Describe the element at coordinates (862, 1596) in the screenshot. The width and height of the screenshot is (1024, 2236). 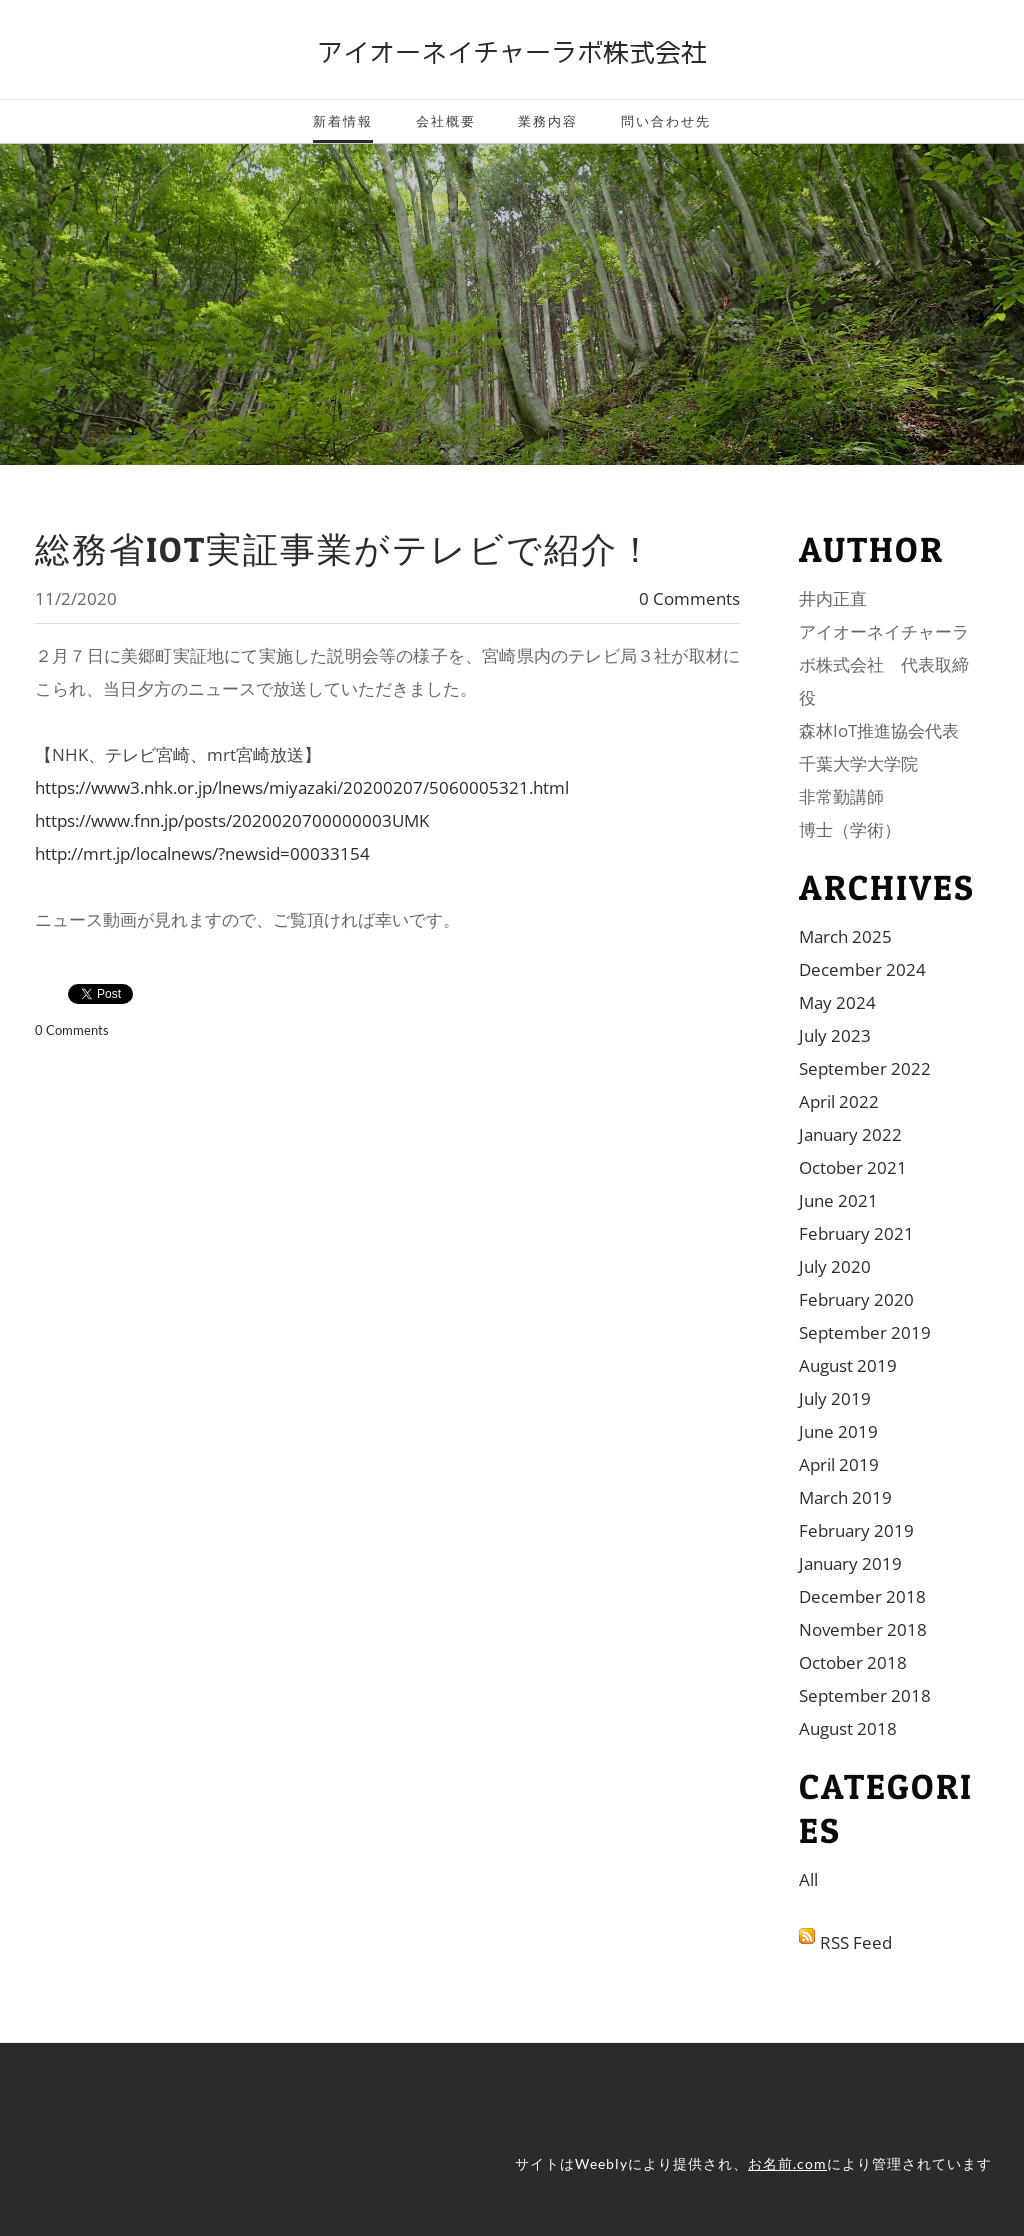
I see `December 2018` at that location.